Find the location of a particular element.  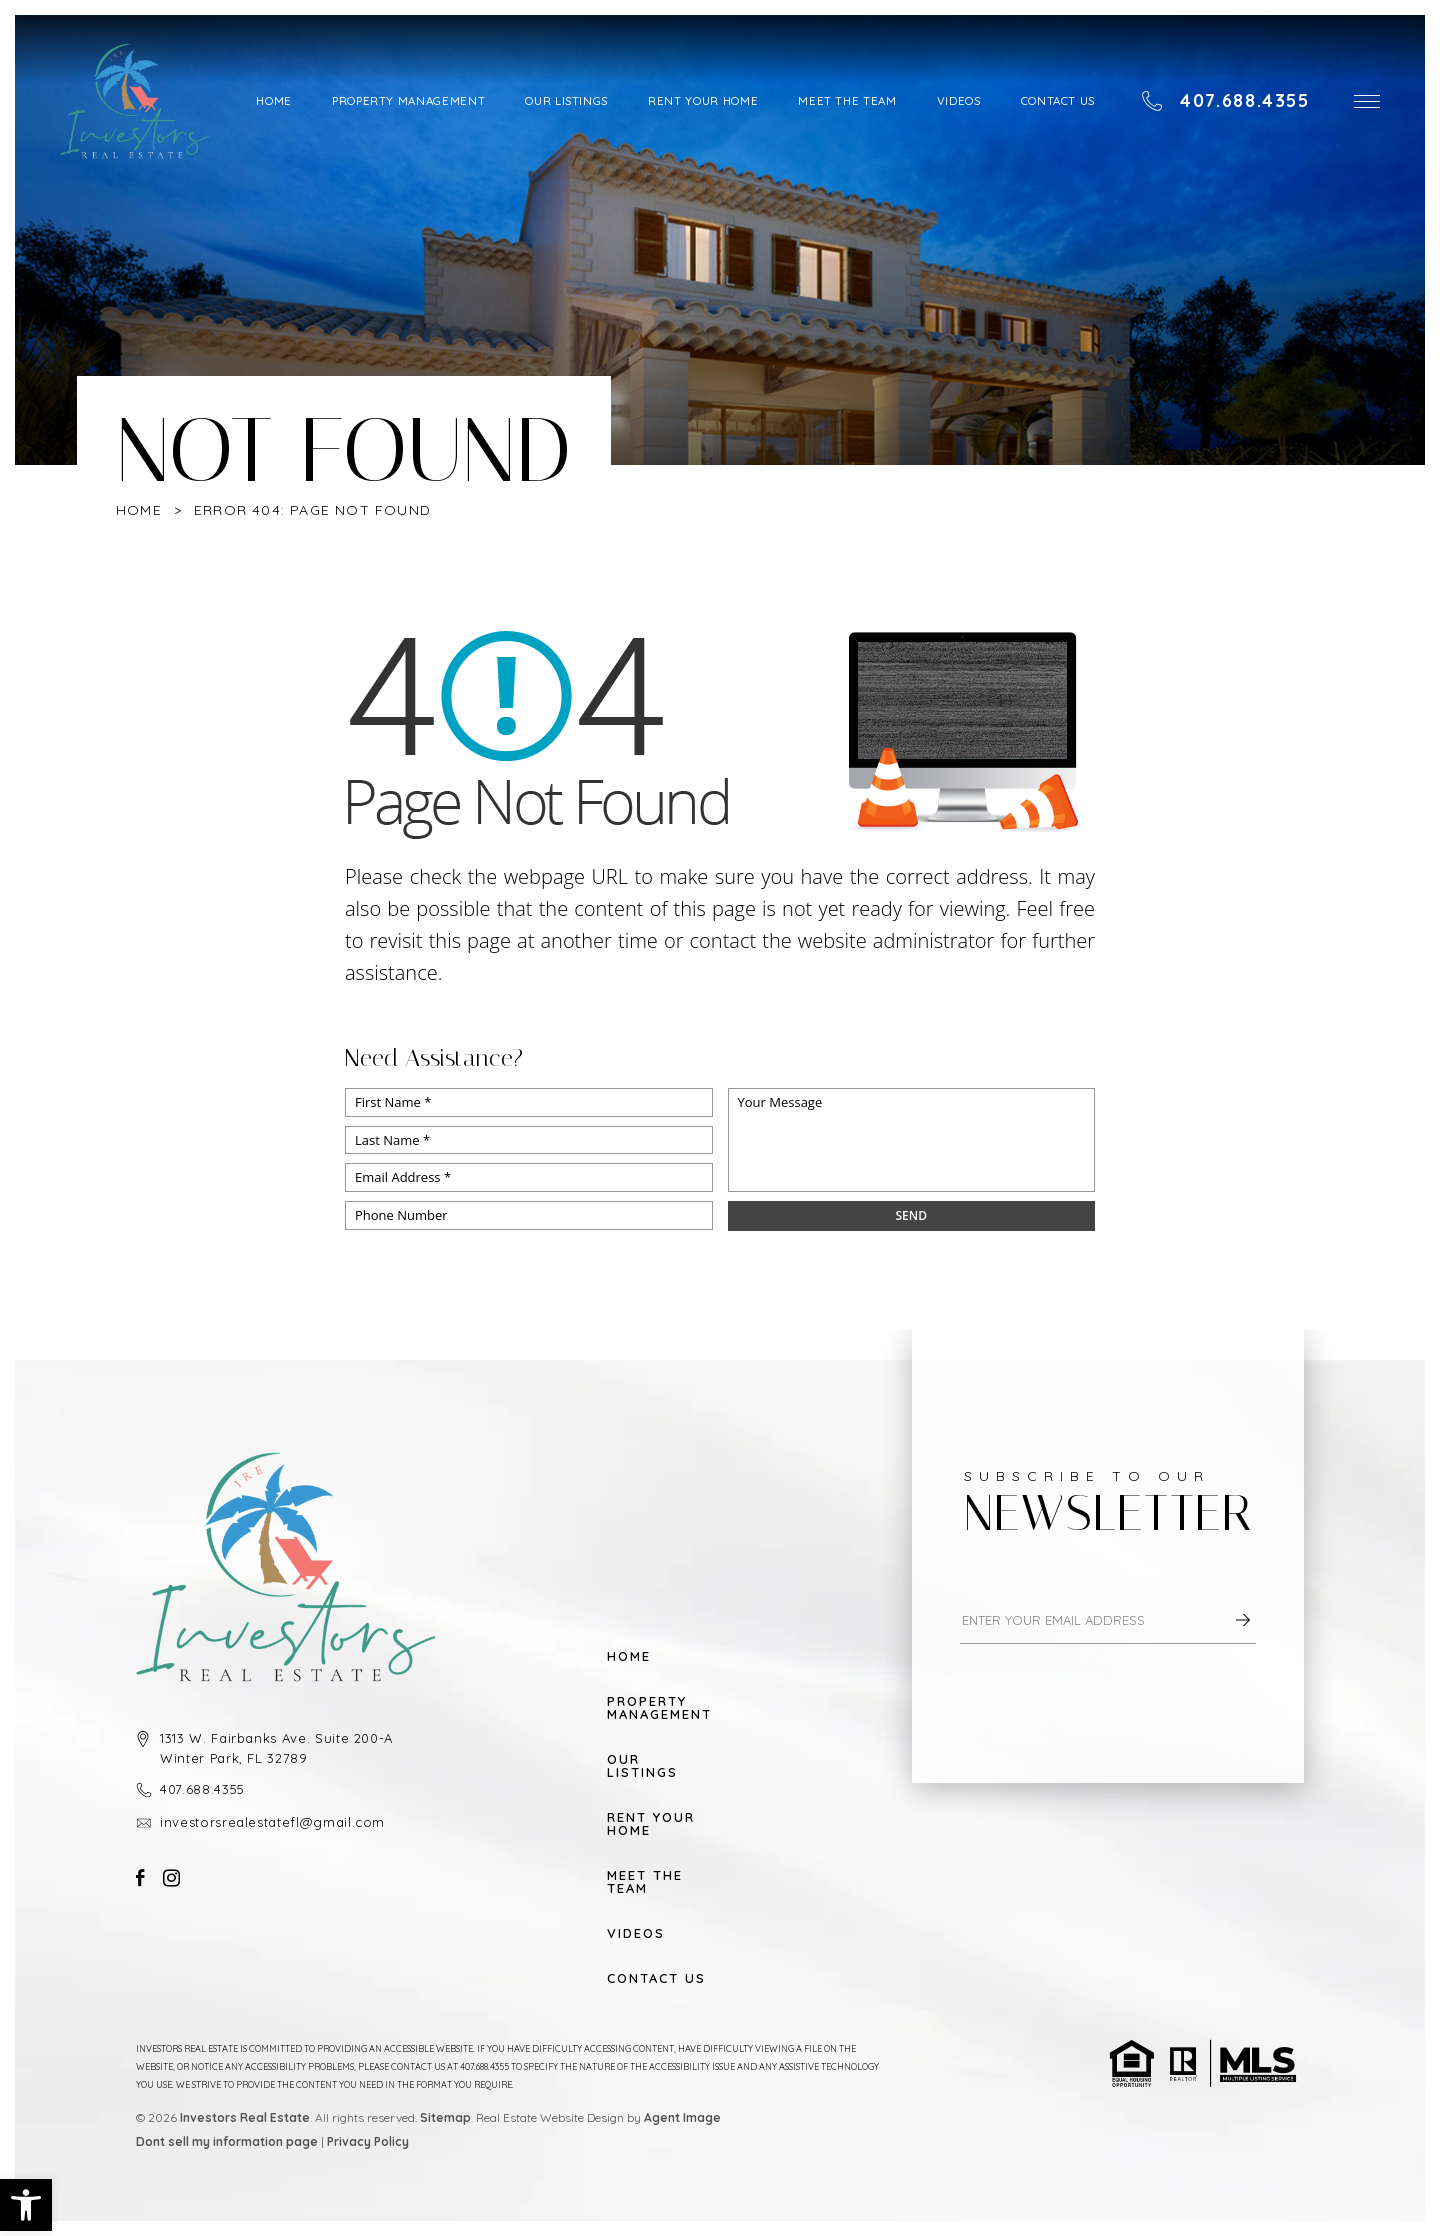

[button] is located at coordinates (26, 2205).